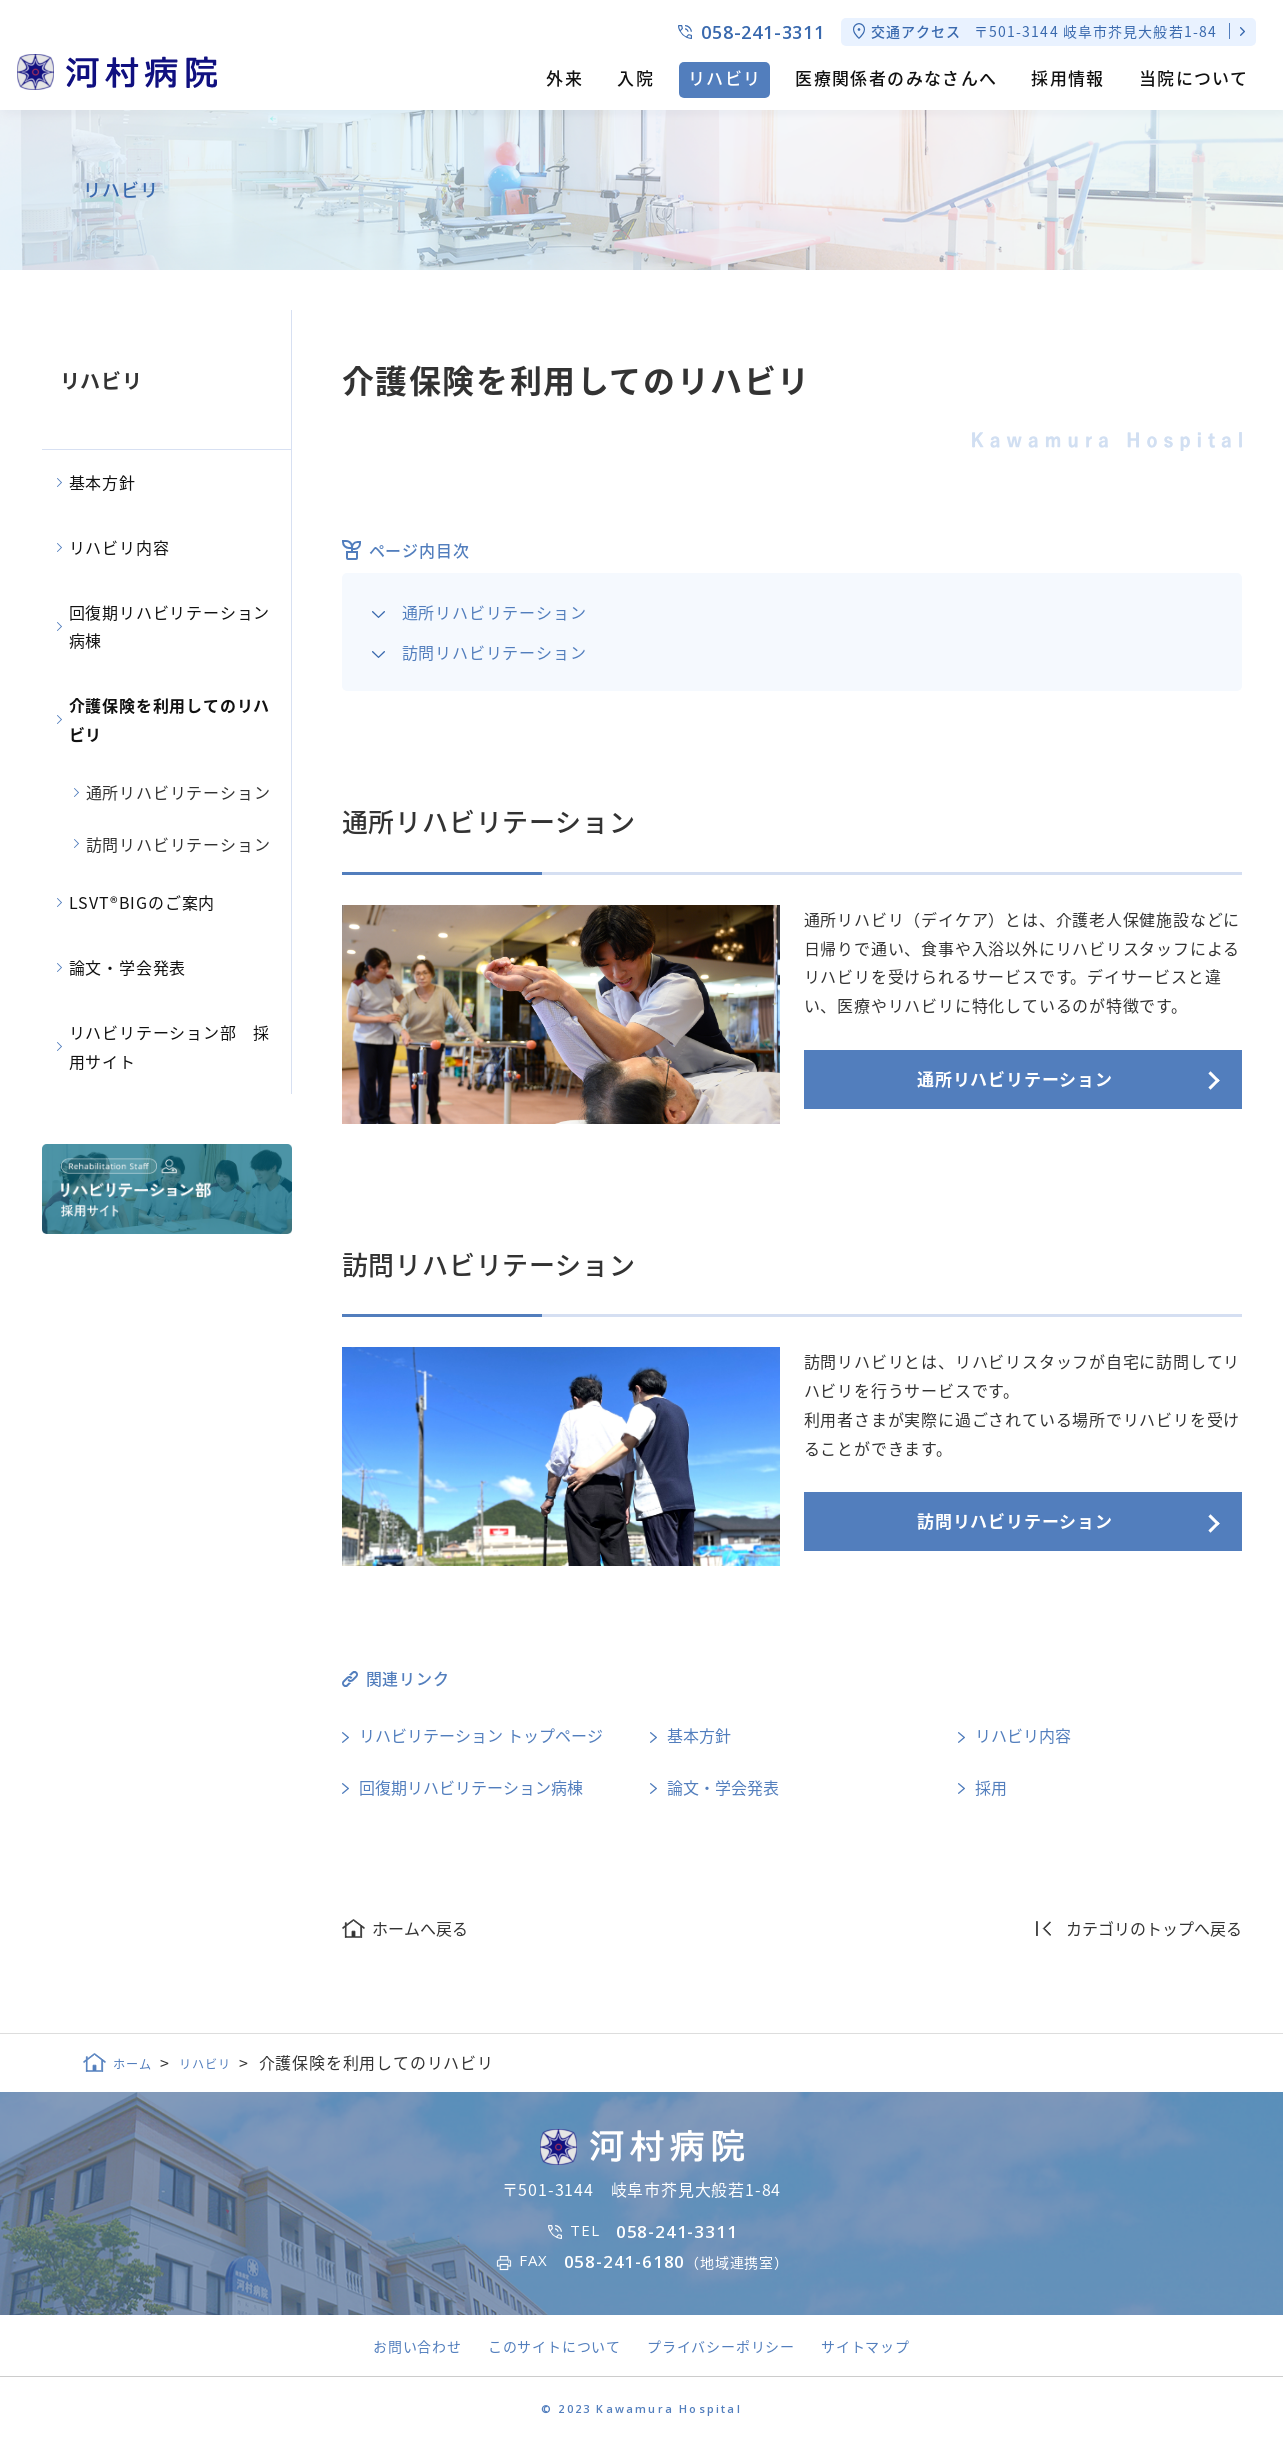  What do you see at coordinates (721, 2346) in the screenshot?
I see `プライバシーポリシー` at bounding box center [721, 2346].